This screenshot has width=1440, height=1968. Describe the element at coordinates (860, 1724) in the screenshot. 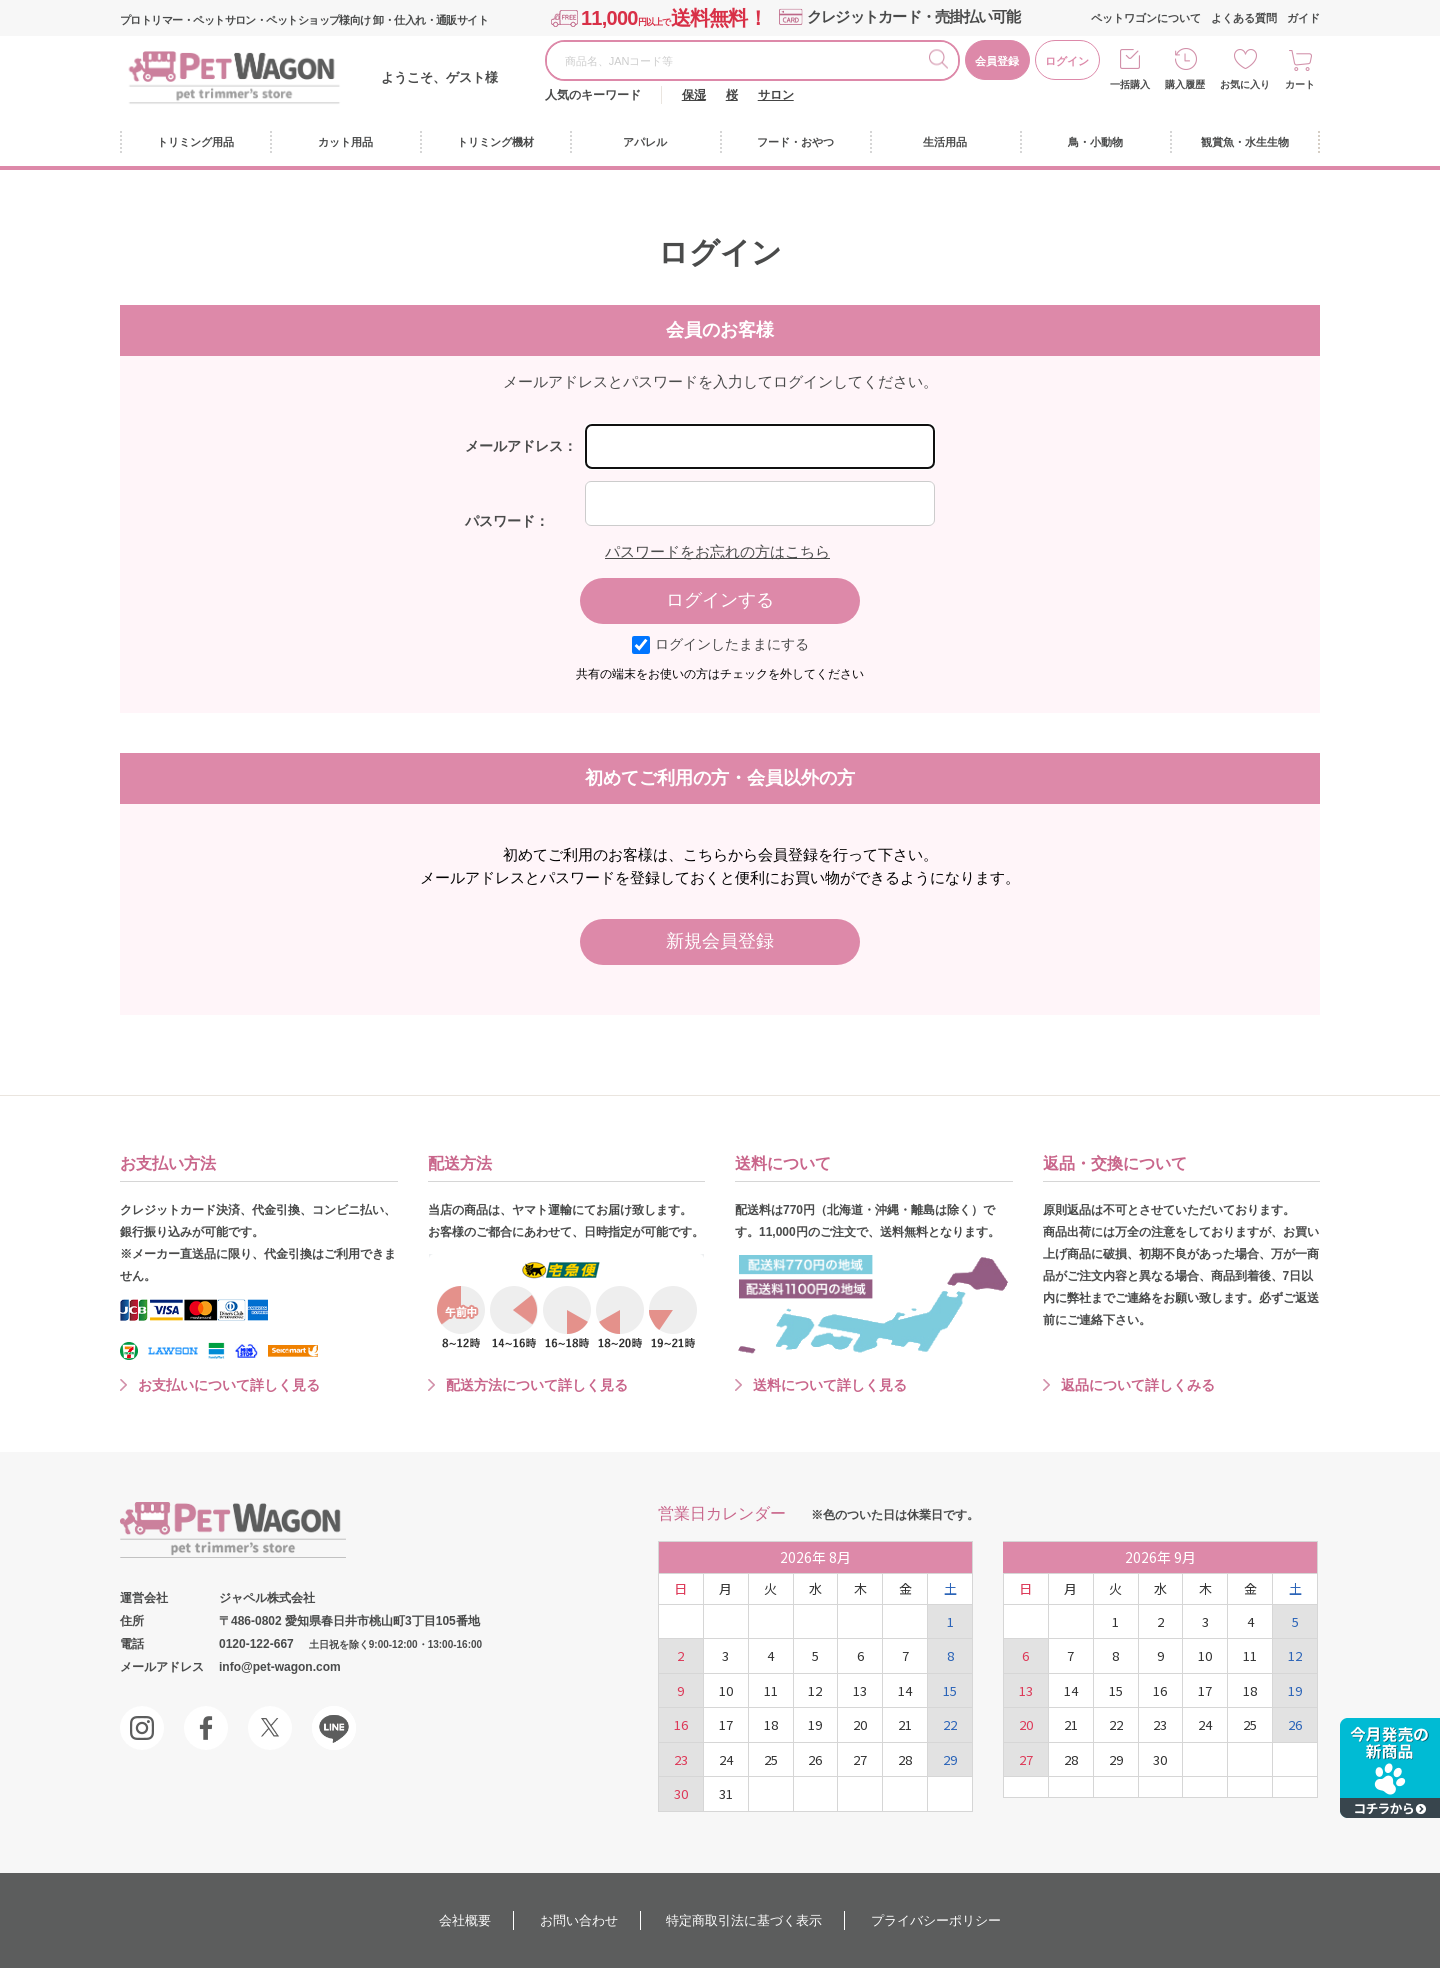

I see `20` at that location.